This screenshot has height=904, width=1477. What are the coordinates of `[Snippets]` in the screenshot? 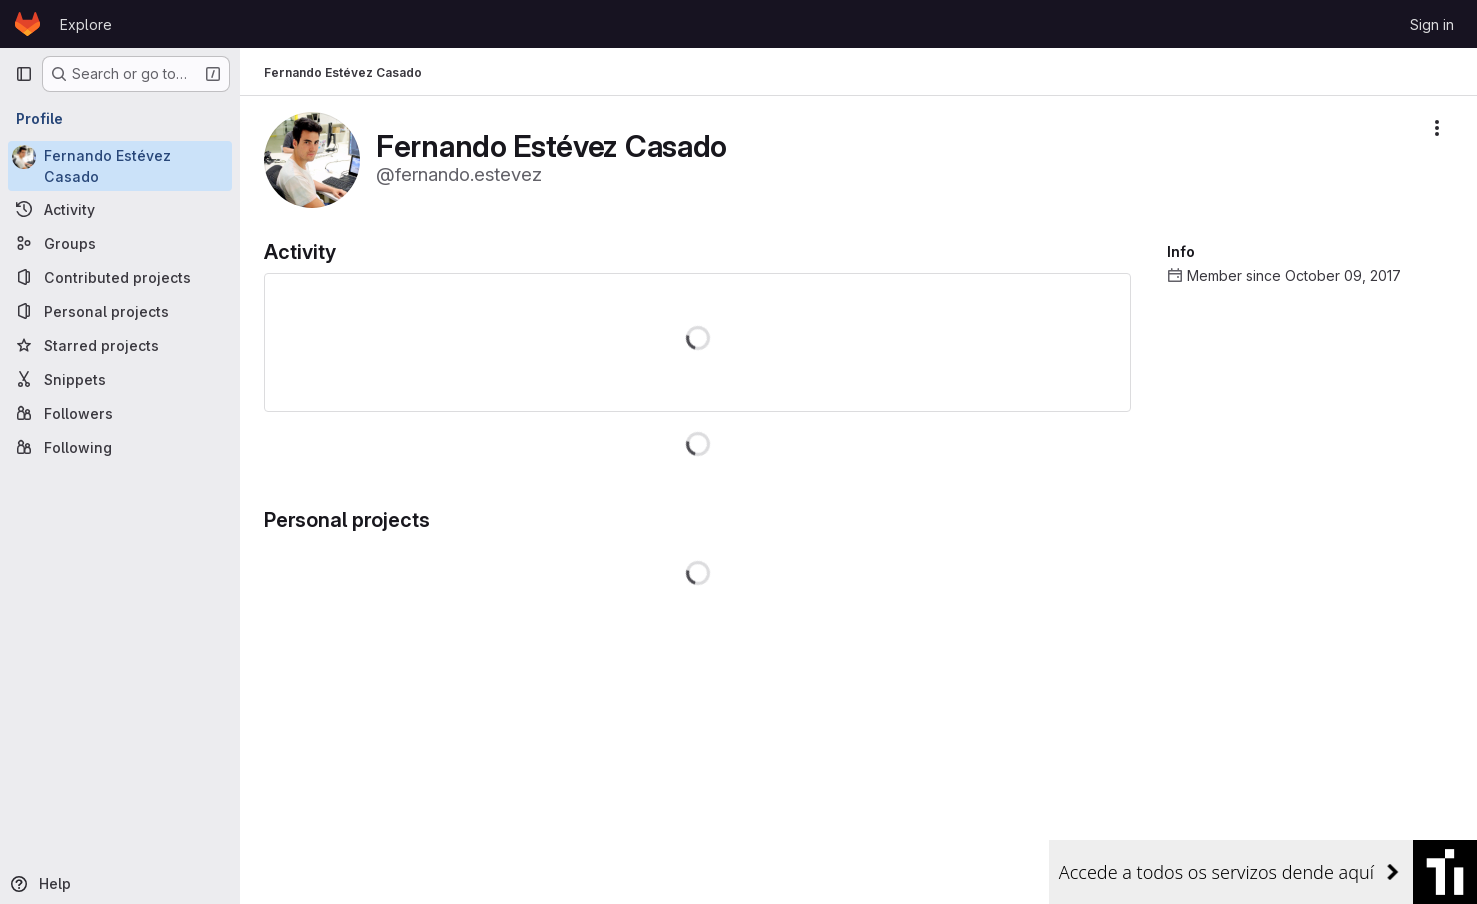 It's located at (120, 379).